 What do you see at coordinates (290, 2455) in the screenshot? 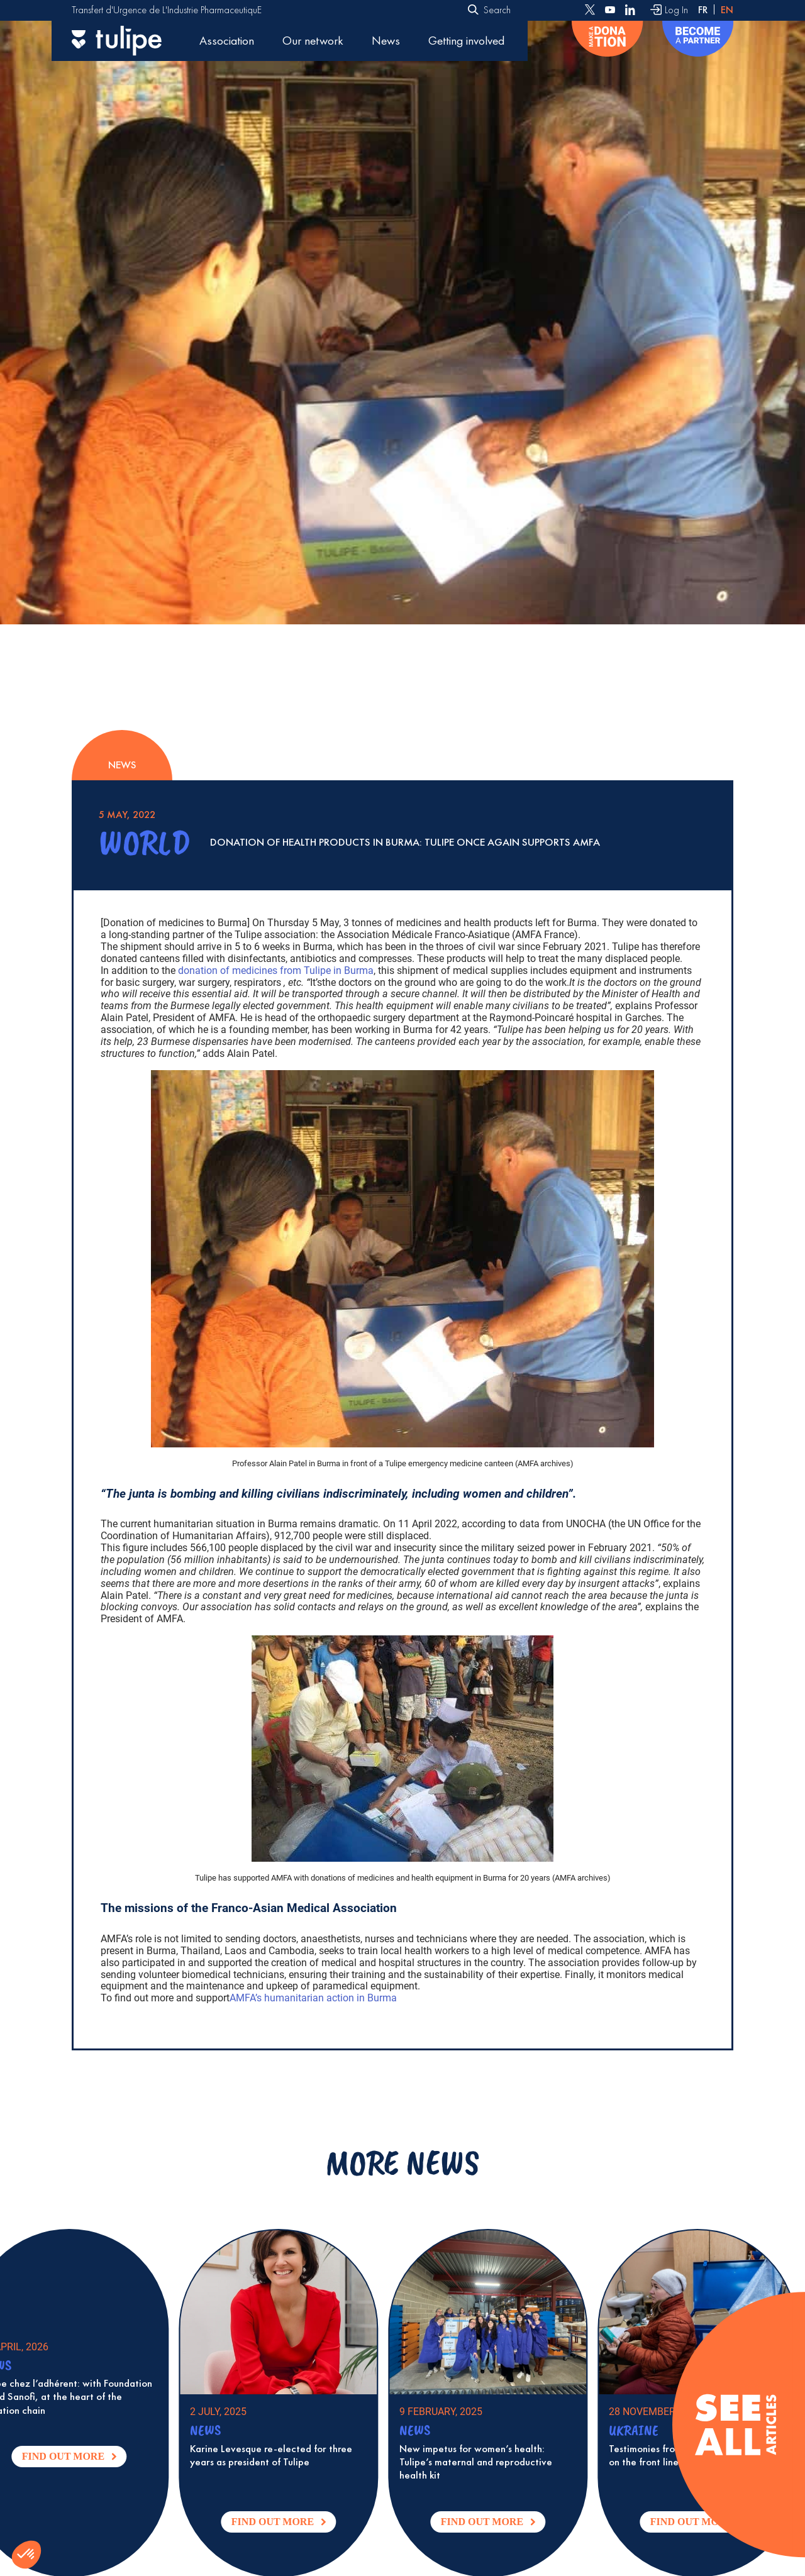
I see `Karine Levesque re-elected for three years as president of Tulipe` at bounding box center [290, 2455].